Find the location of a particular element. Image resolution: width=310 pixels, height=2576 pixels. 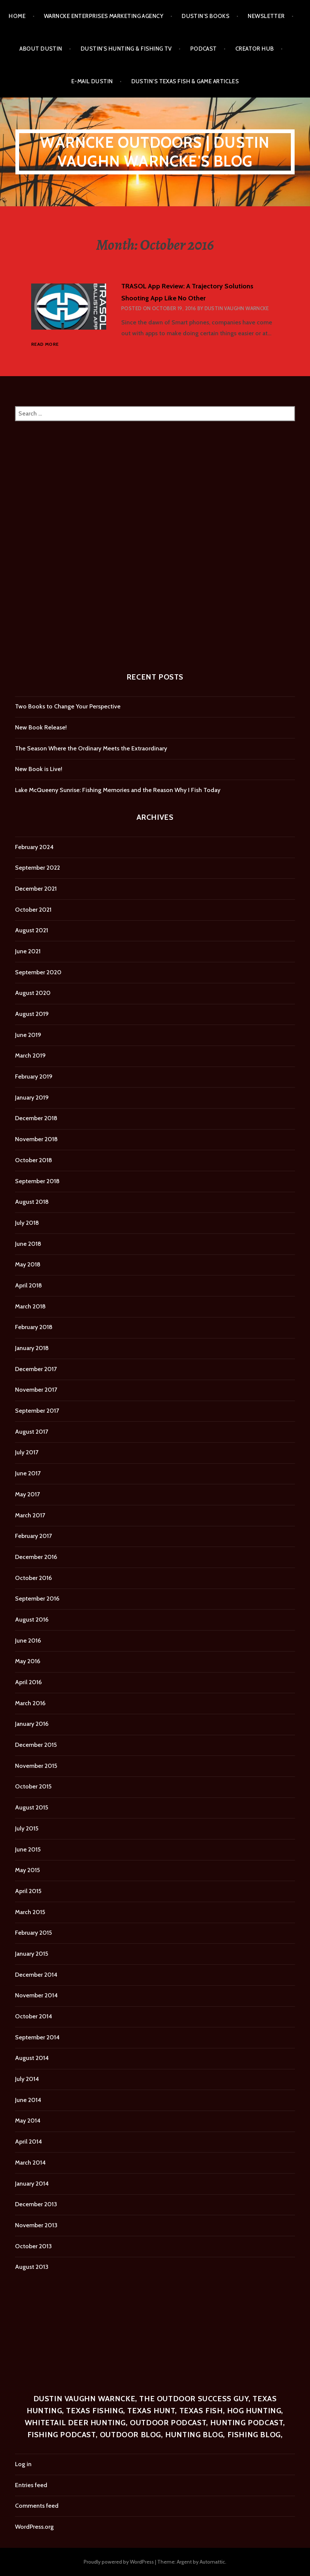

August 2021 is located at coordinates (31, 930).